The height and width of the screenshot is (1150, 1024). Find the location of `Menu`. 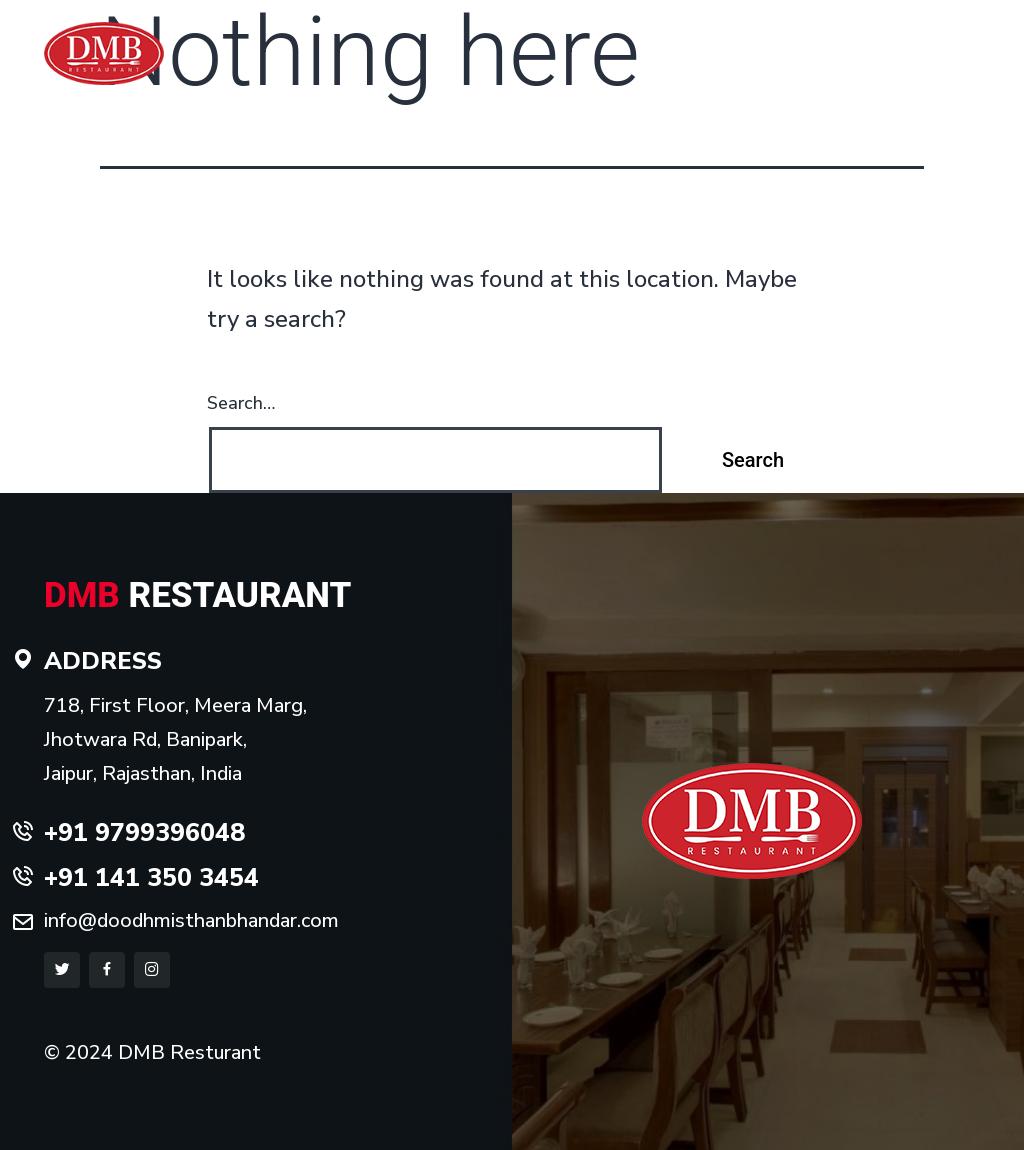

Menu is located at coordinates (764, 68).